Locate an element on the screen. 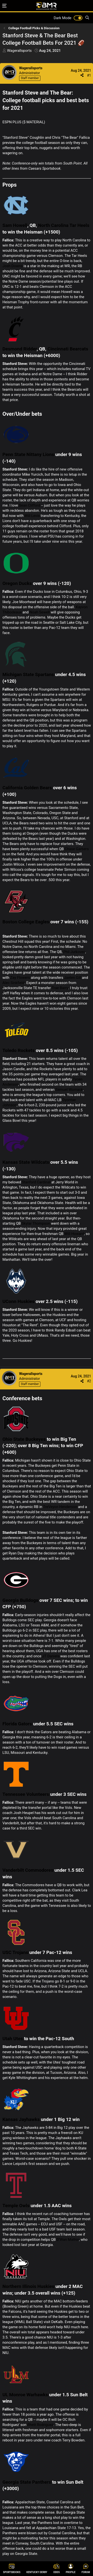 The height and width of the screenshot is (2576, 93). Sam Howell is located at coordinates (14, 225).